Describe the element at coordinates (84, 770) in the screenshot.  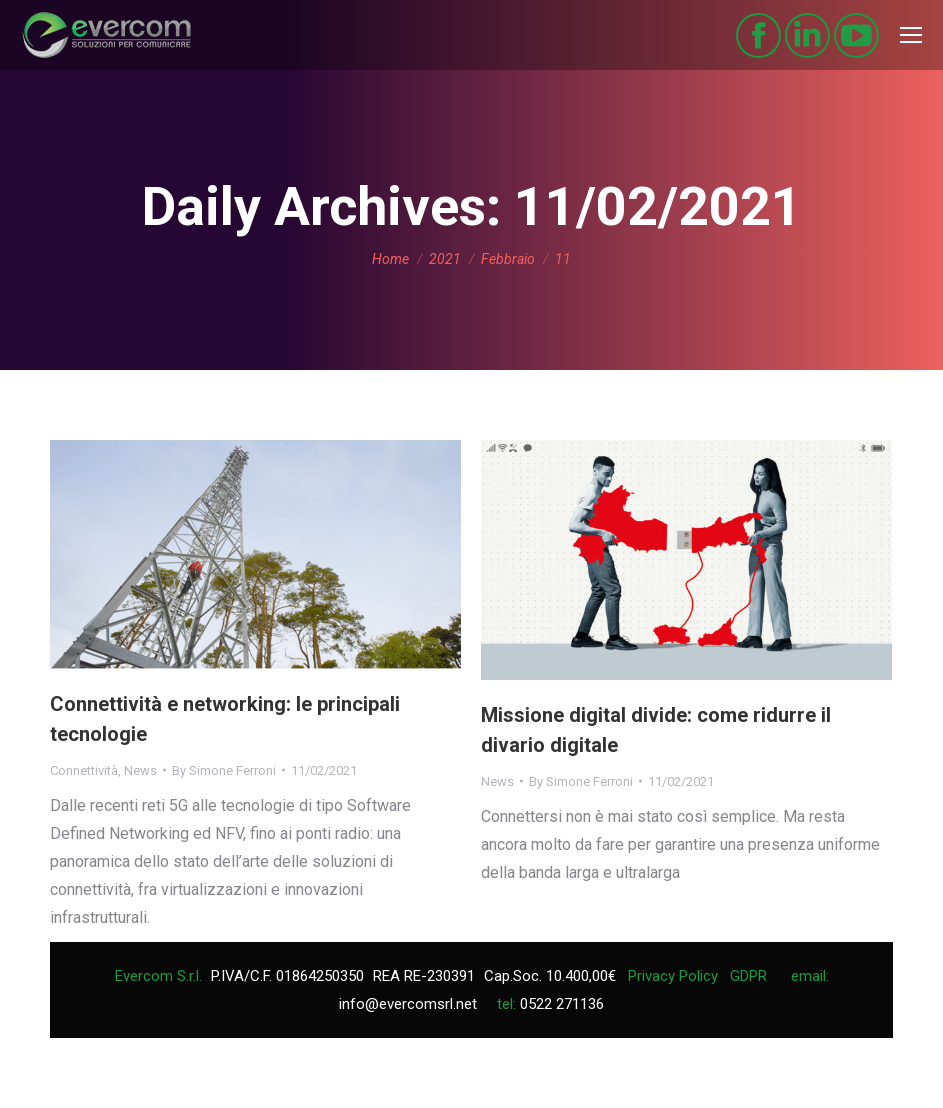
I see `Connettività` at that location.